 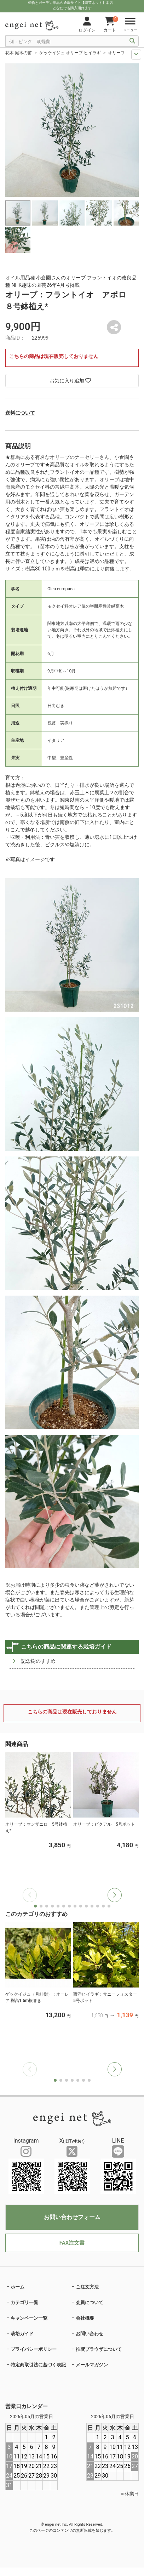 I want to click on 会員について, so click(x=89, y=2302).